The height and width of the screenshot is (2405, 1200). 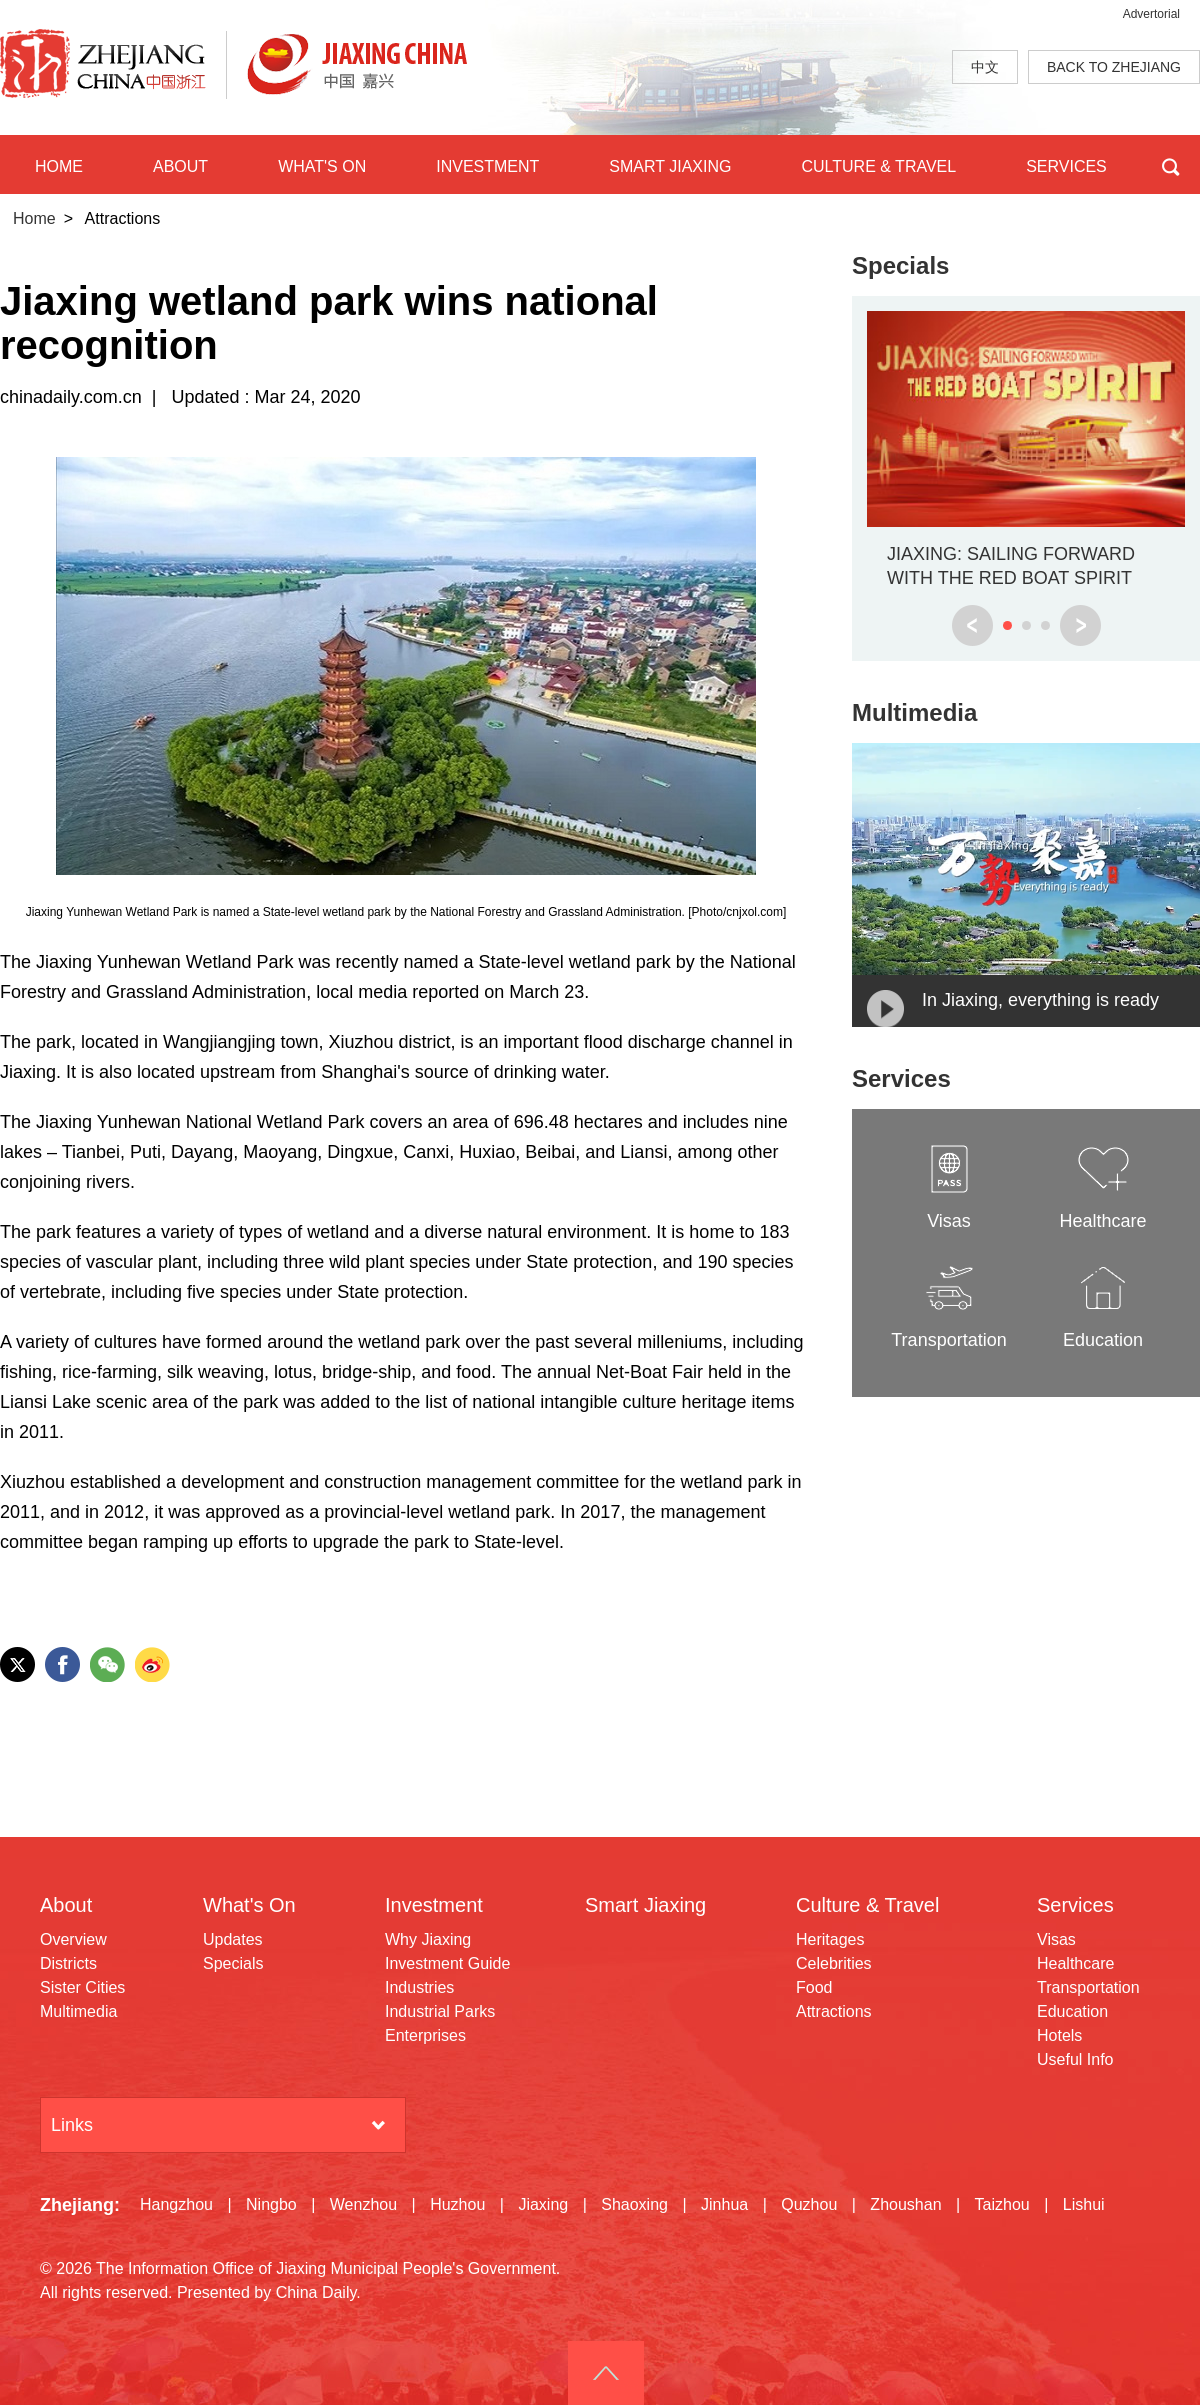 What do you see at coordinates (1040, 1000) in the screenshot?
I see `In Jiaxing, everything is ready` at bounding box center [1040, 1000].